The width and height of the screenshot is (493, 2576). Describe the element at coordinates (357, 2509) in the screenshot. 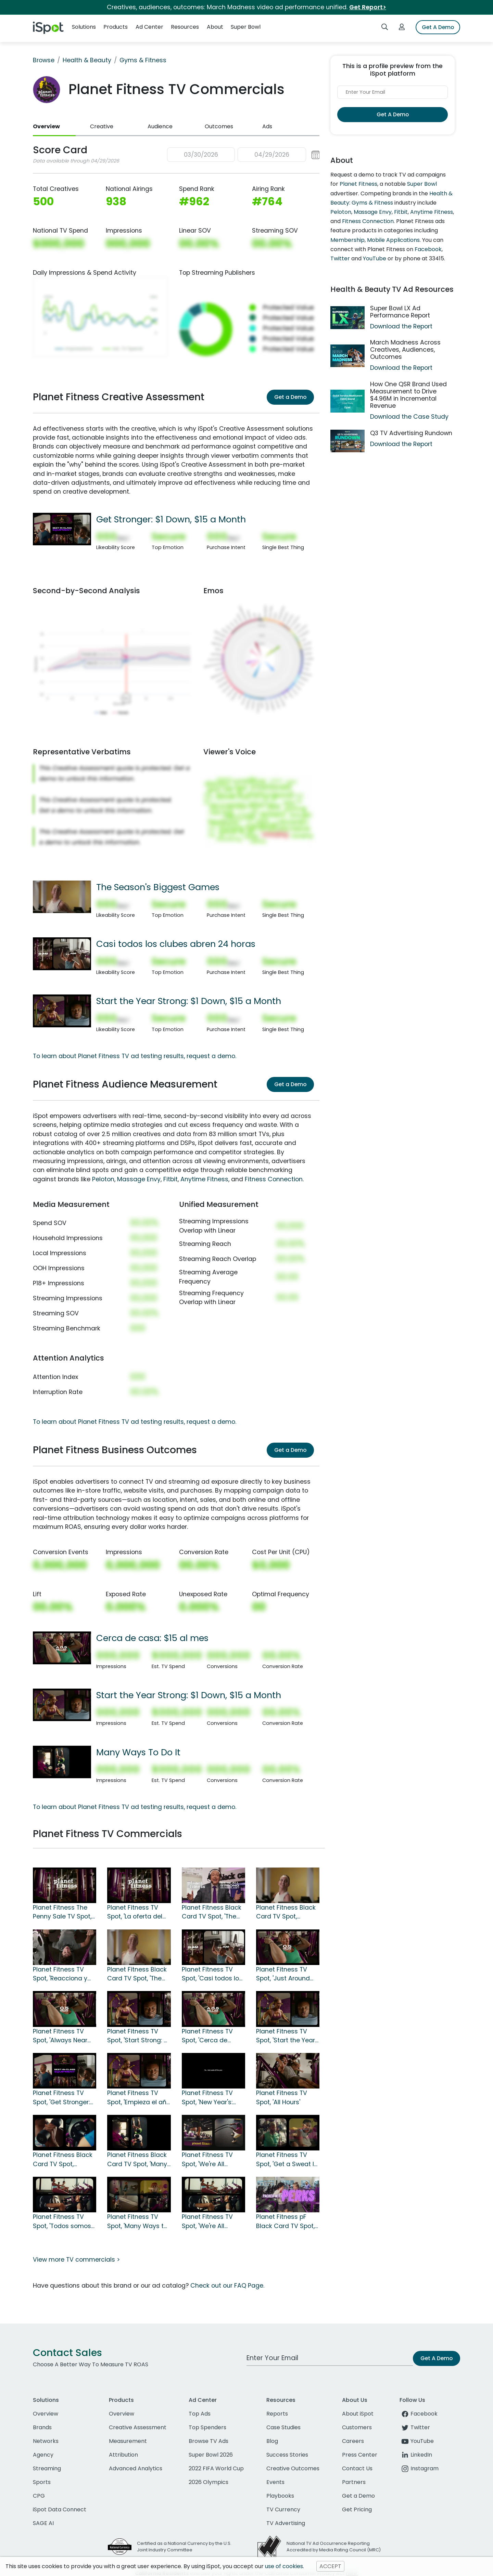

I see `Get Pricing` at that location.